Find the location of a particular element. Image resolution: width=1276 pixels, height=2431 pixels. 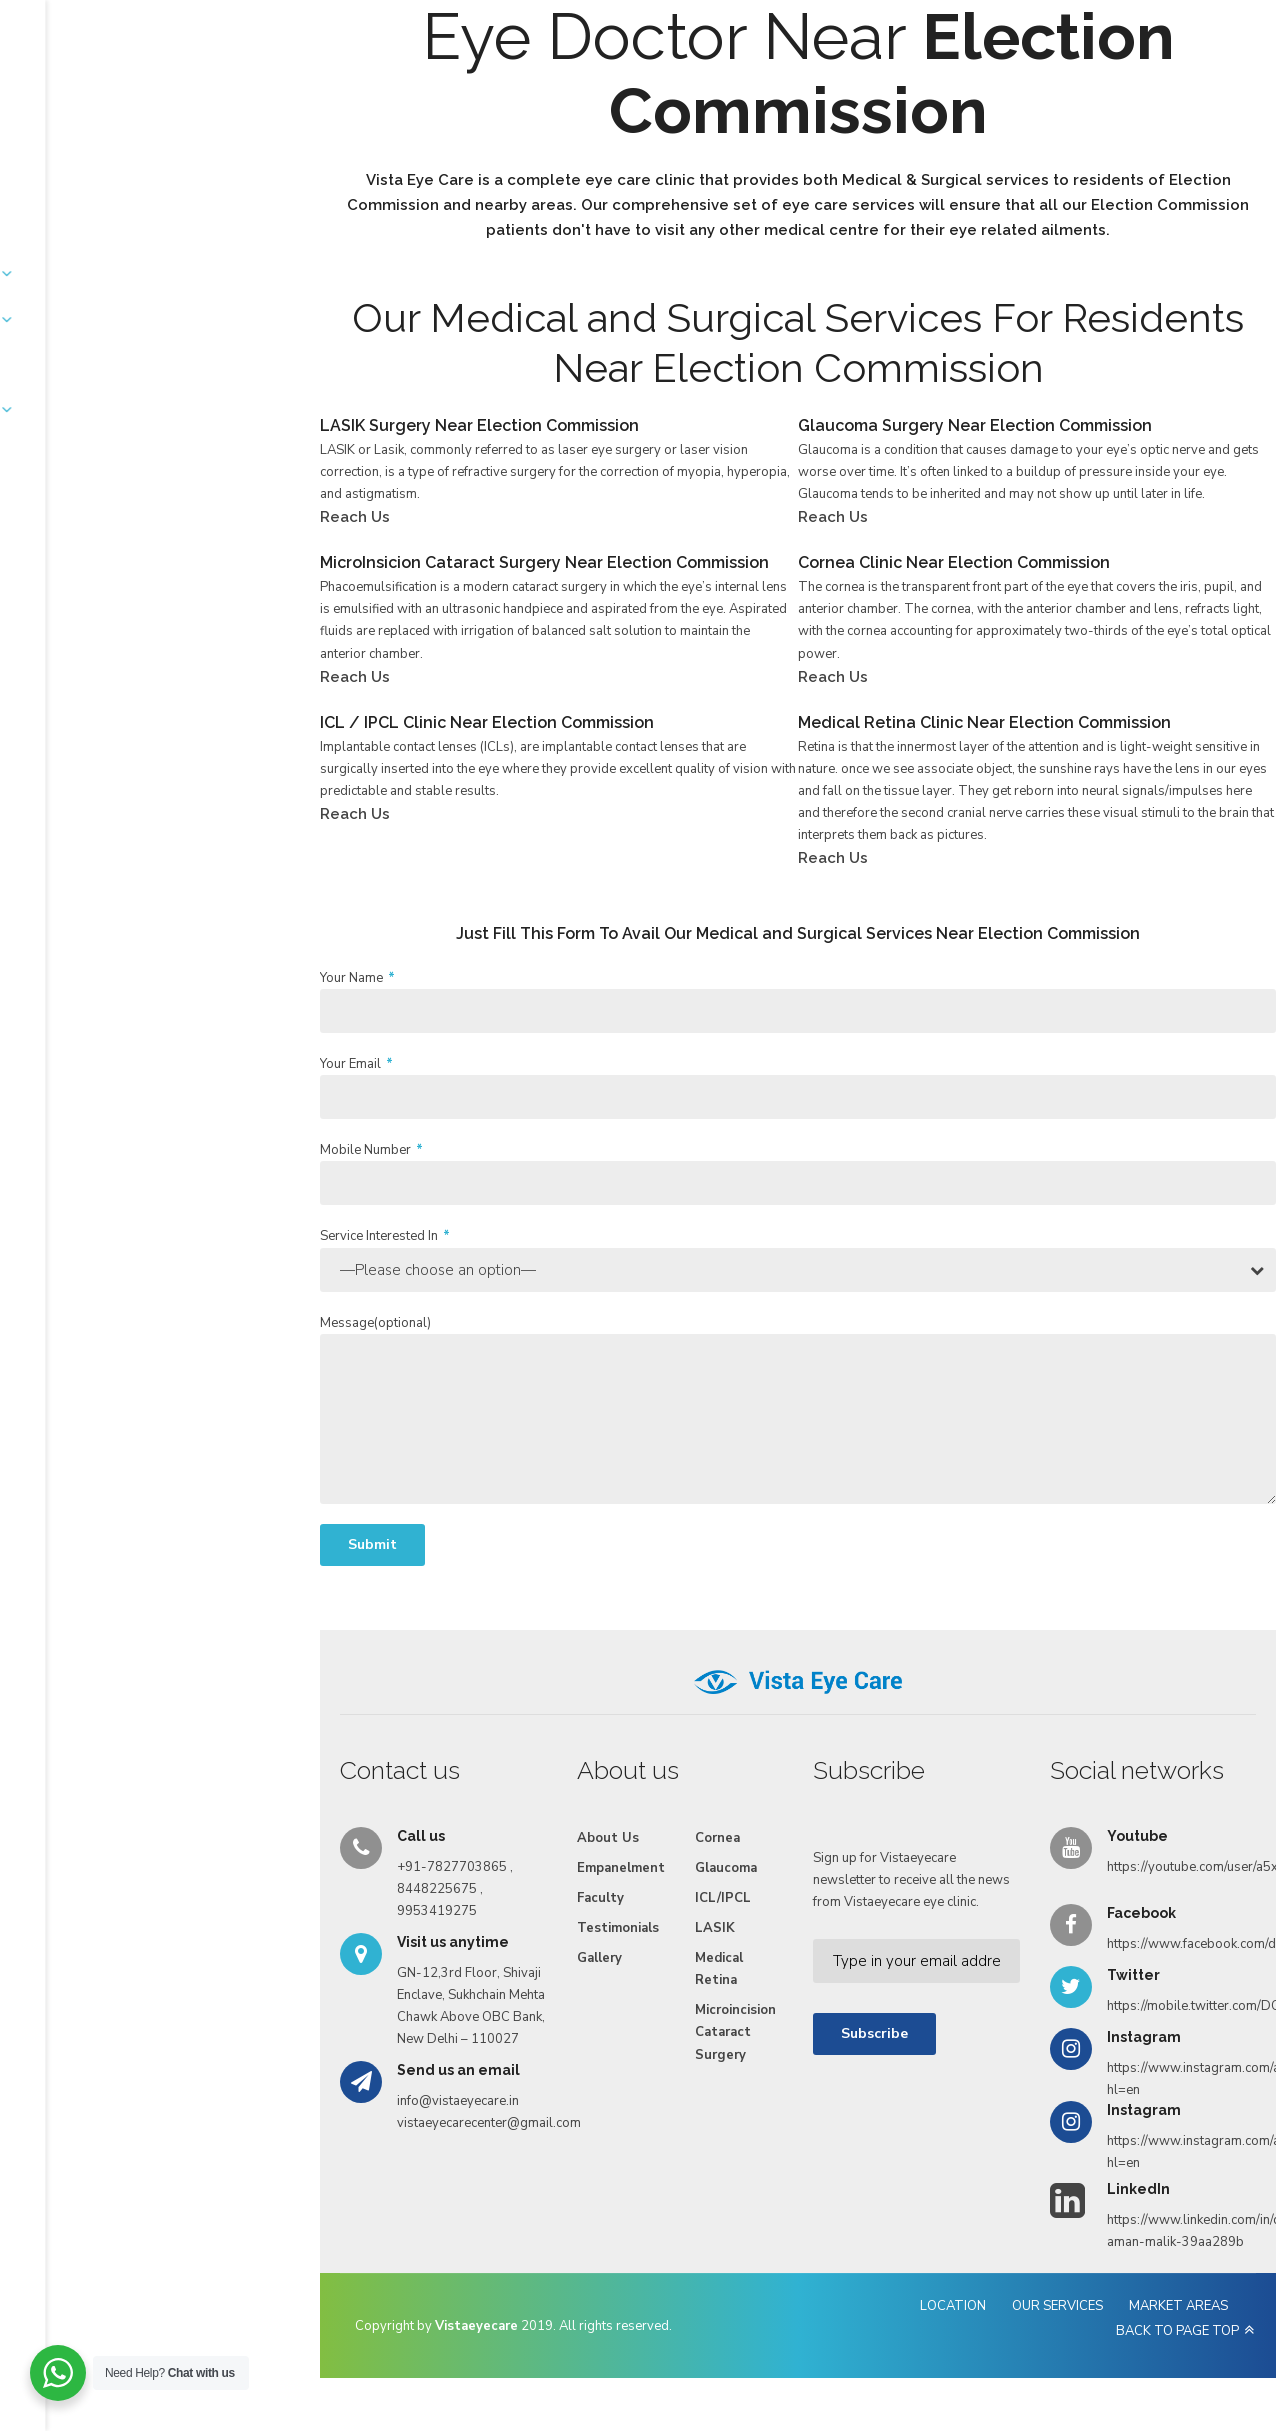

Gallery is located at coordinates (736, 92).